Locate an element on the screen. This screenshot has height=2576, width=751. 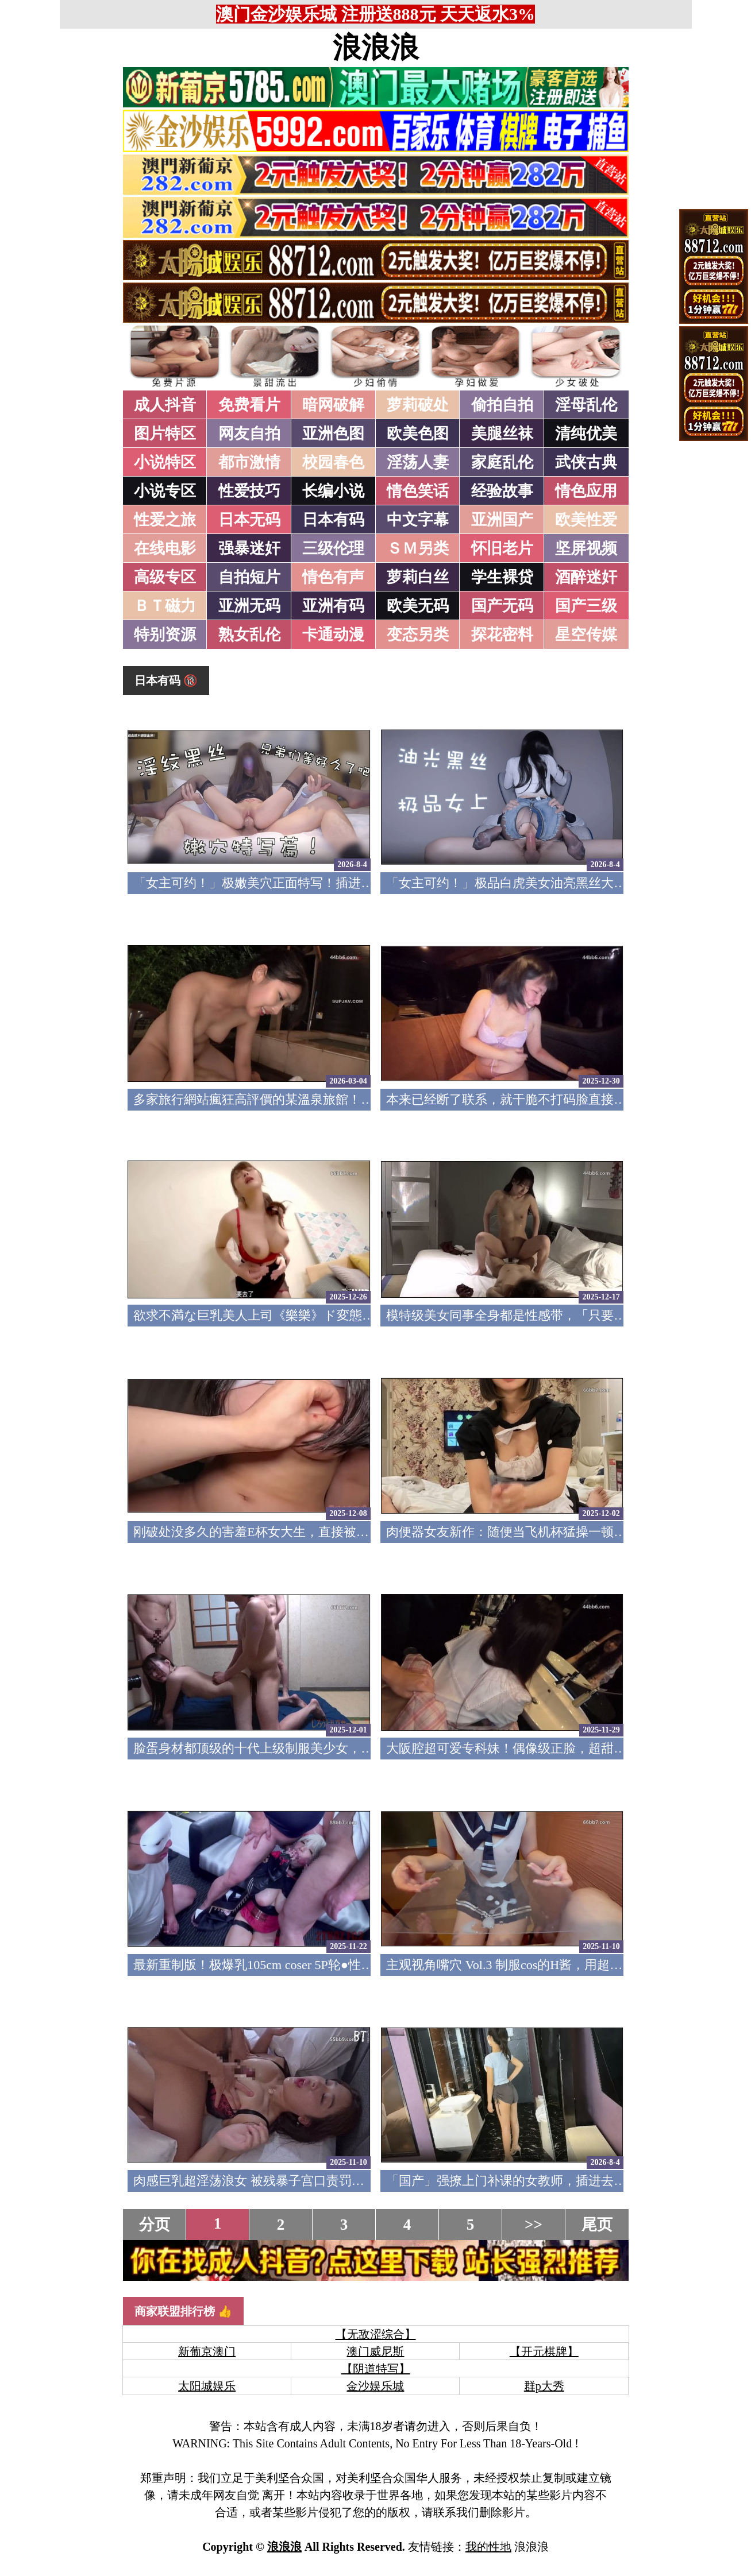
暗网破解 is located at coordinates (333, 404).